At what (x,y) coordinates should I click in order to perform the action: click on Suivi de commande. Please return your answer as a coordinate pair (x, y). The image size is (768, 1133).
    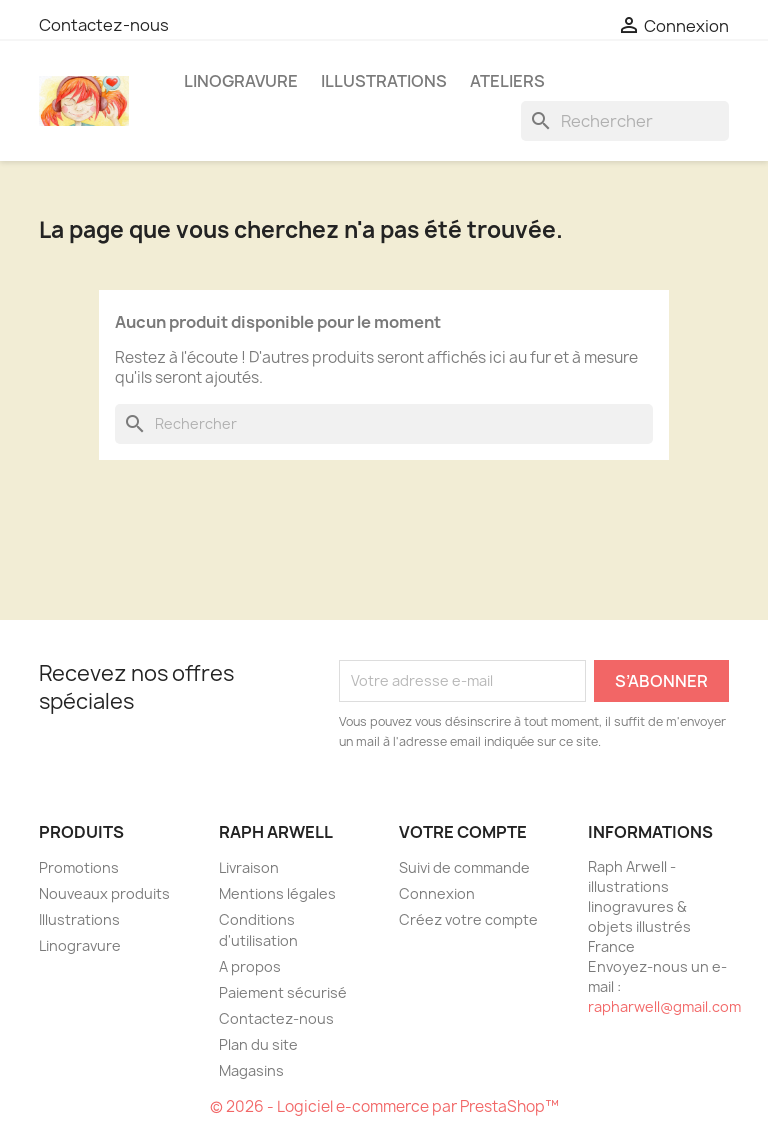
    Looking at the image, I should click on (464, 867).